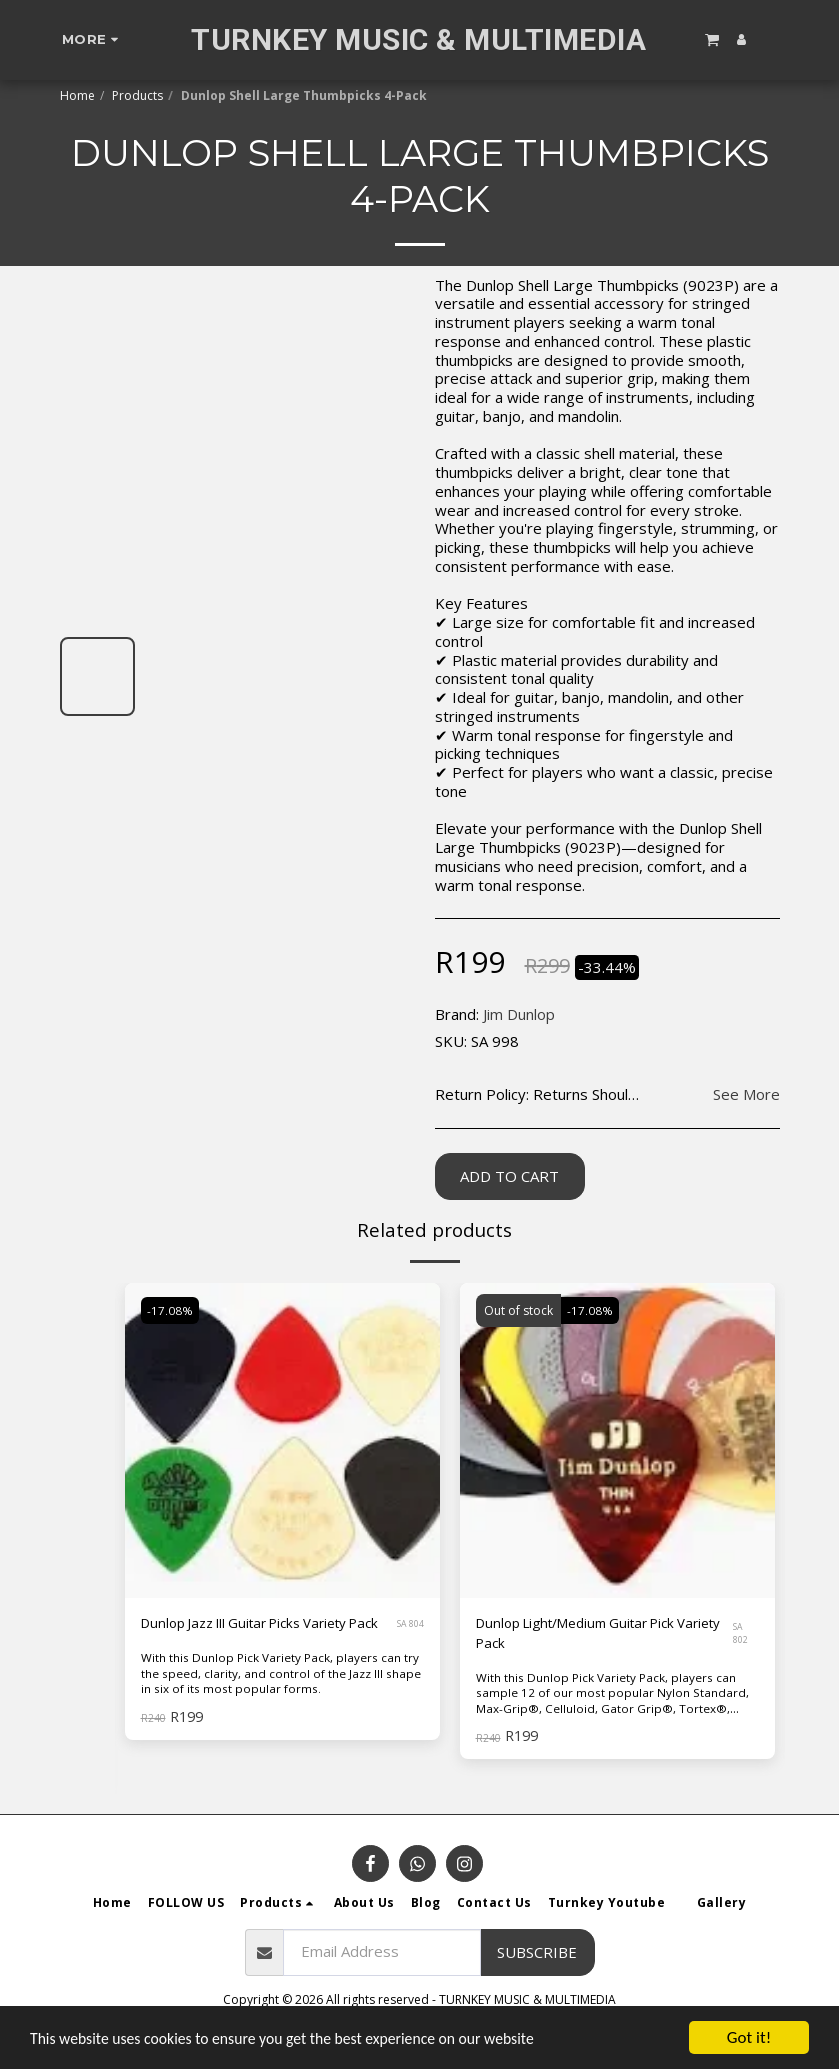 This screenshot has height=2069, width=839. I want to click on See More, so click(746, 1094).